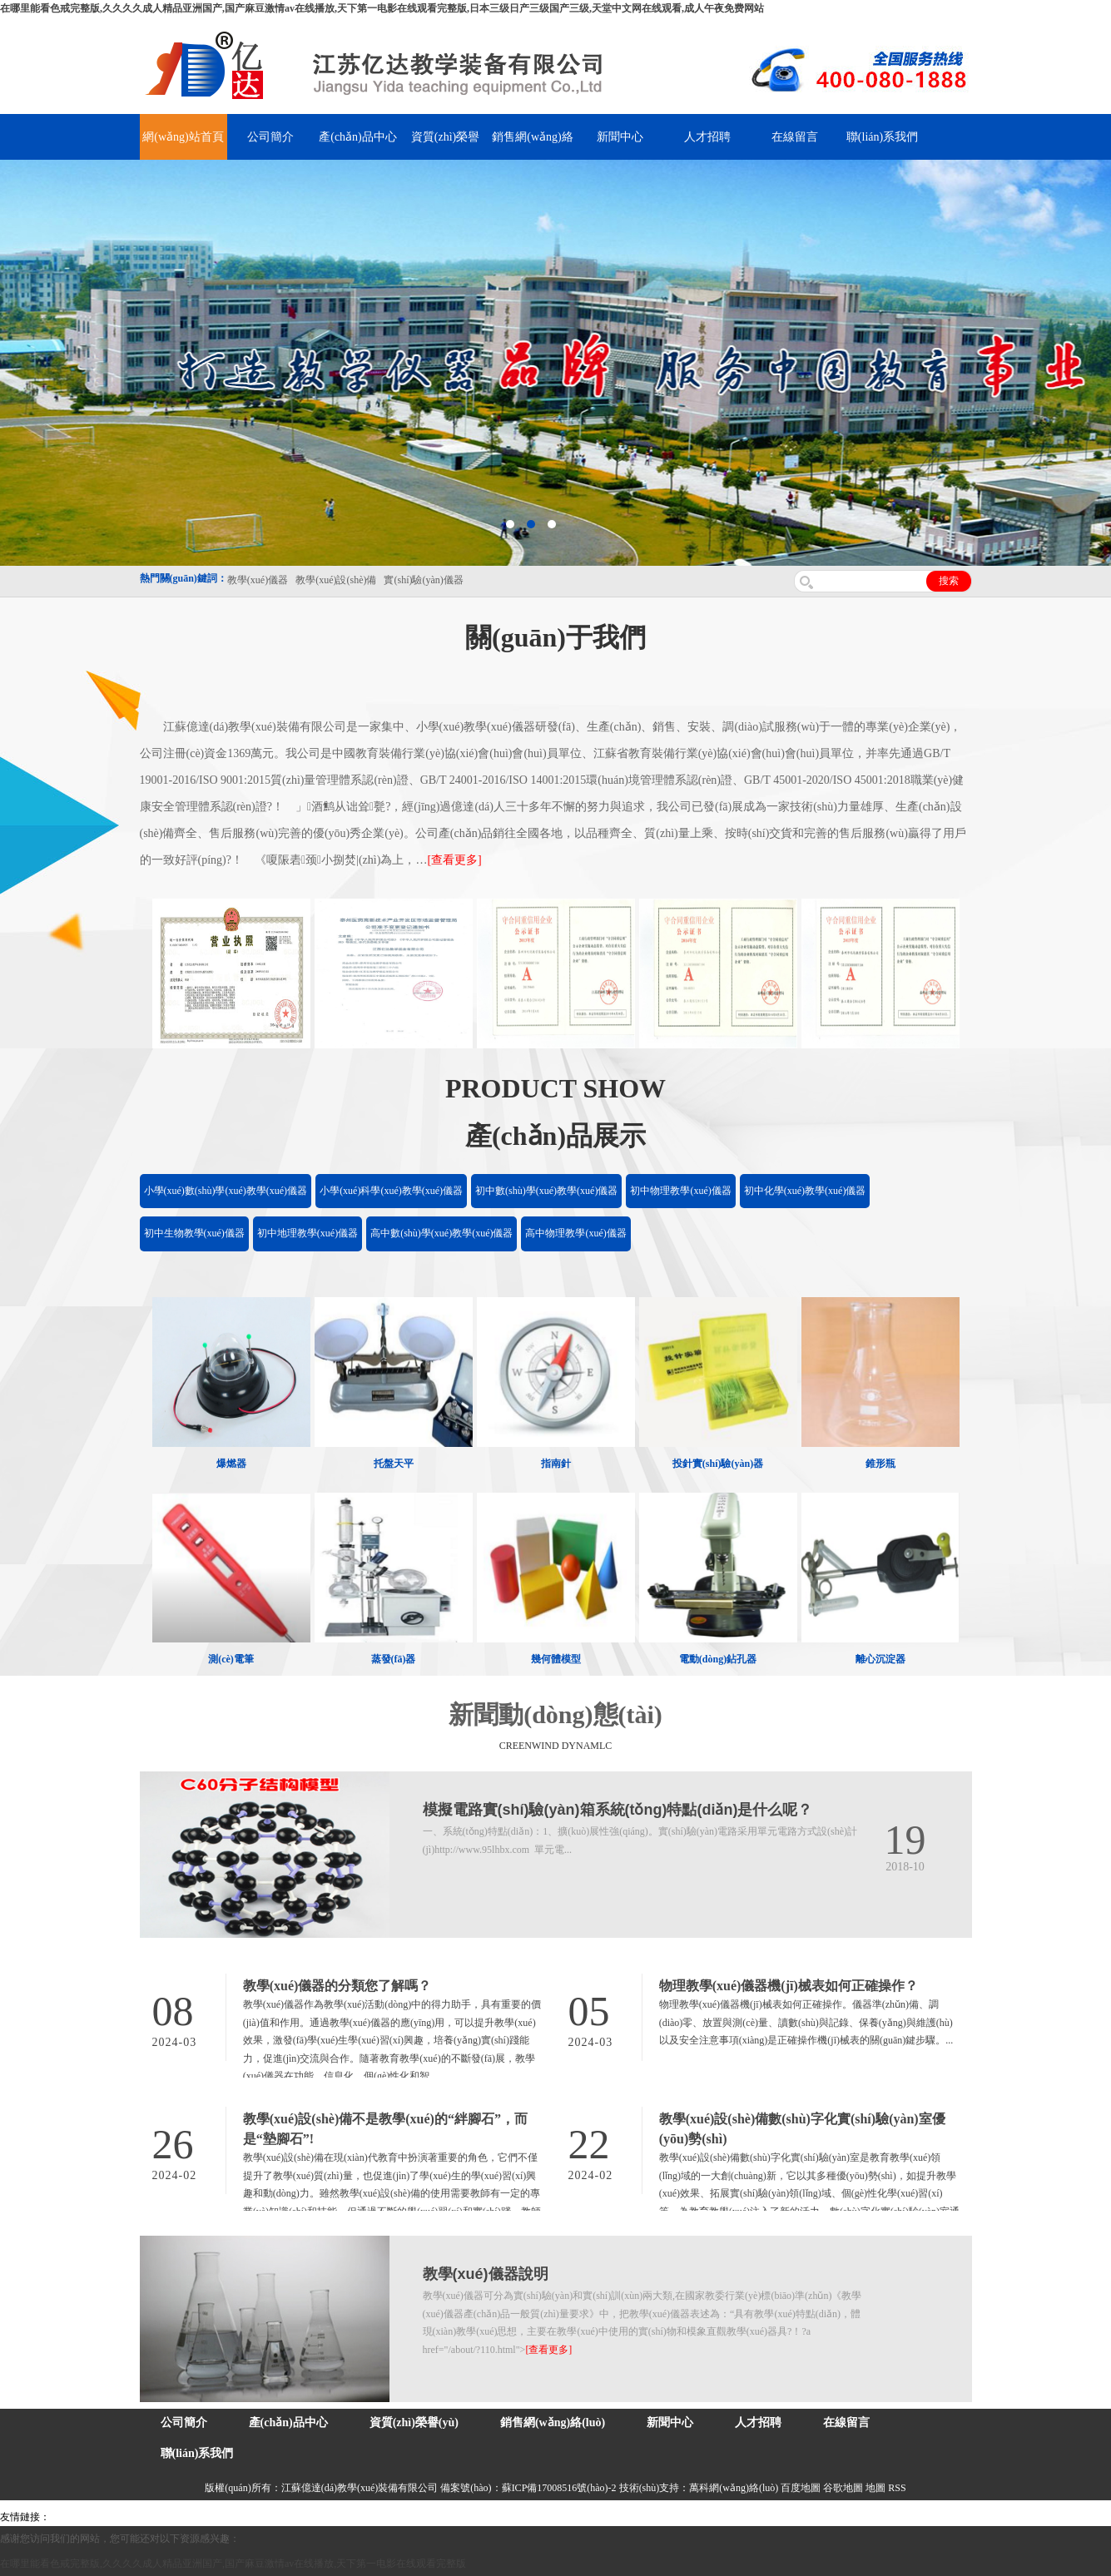 This screenshot has height=2576, width=1111. I want to click on 初中生物教學(xué)儀器, so click(194, 1233).